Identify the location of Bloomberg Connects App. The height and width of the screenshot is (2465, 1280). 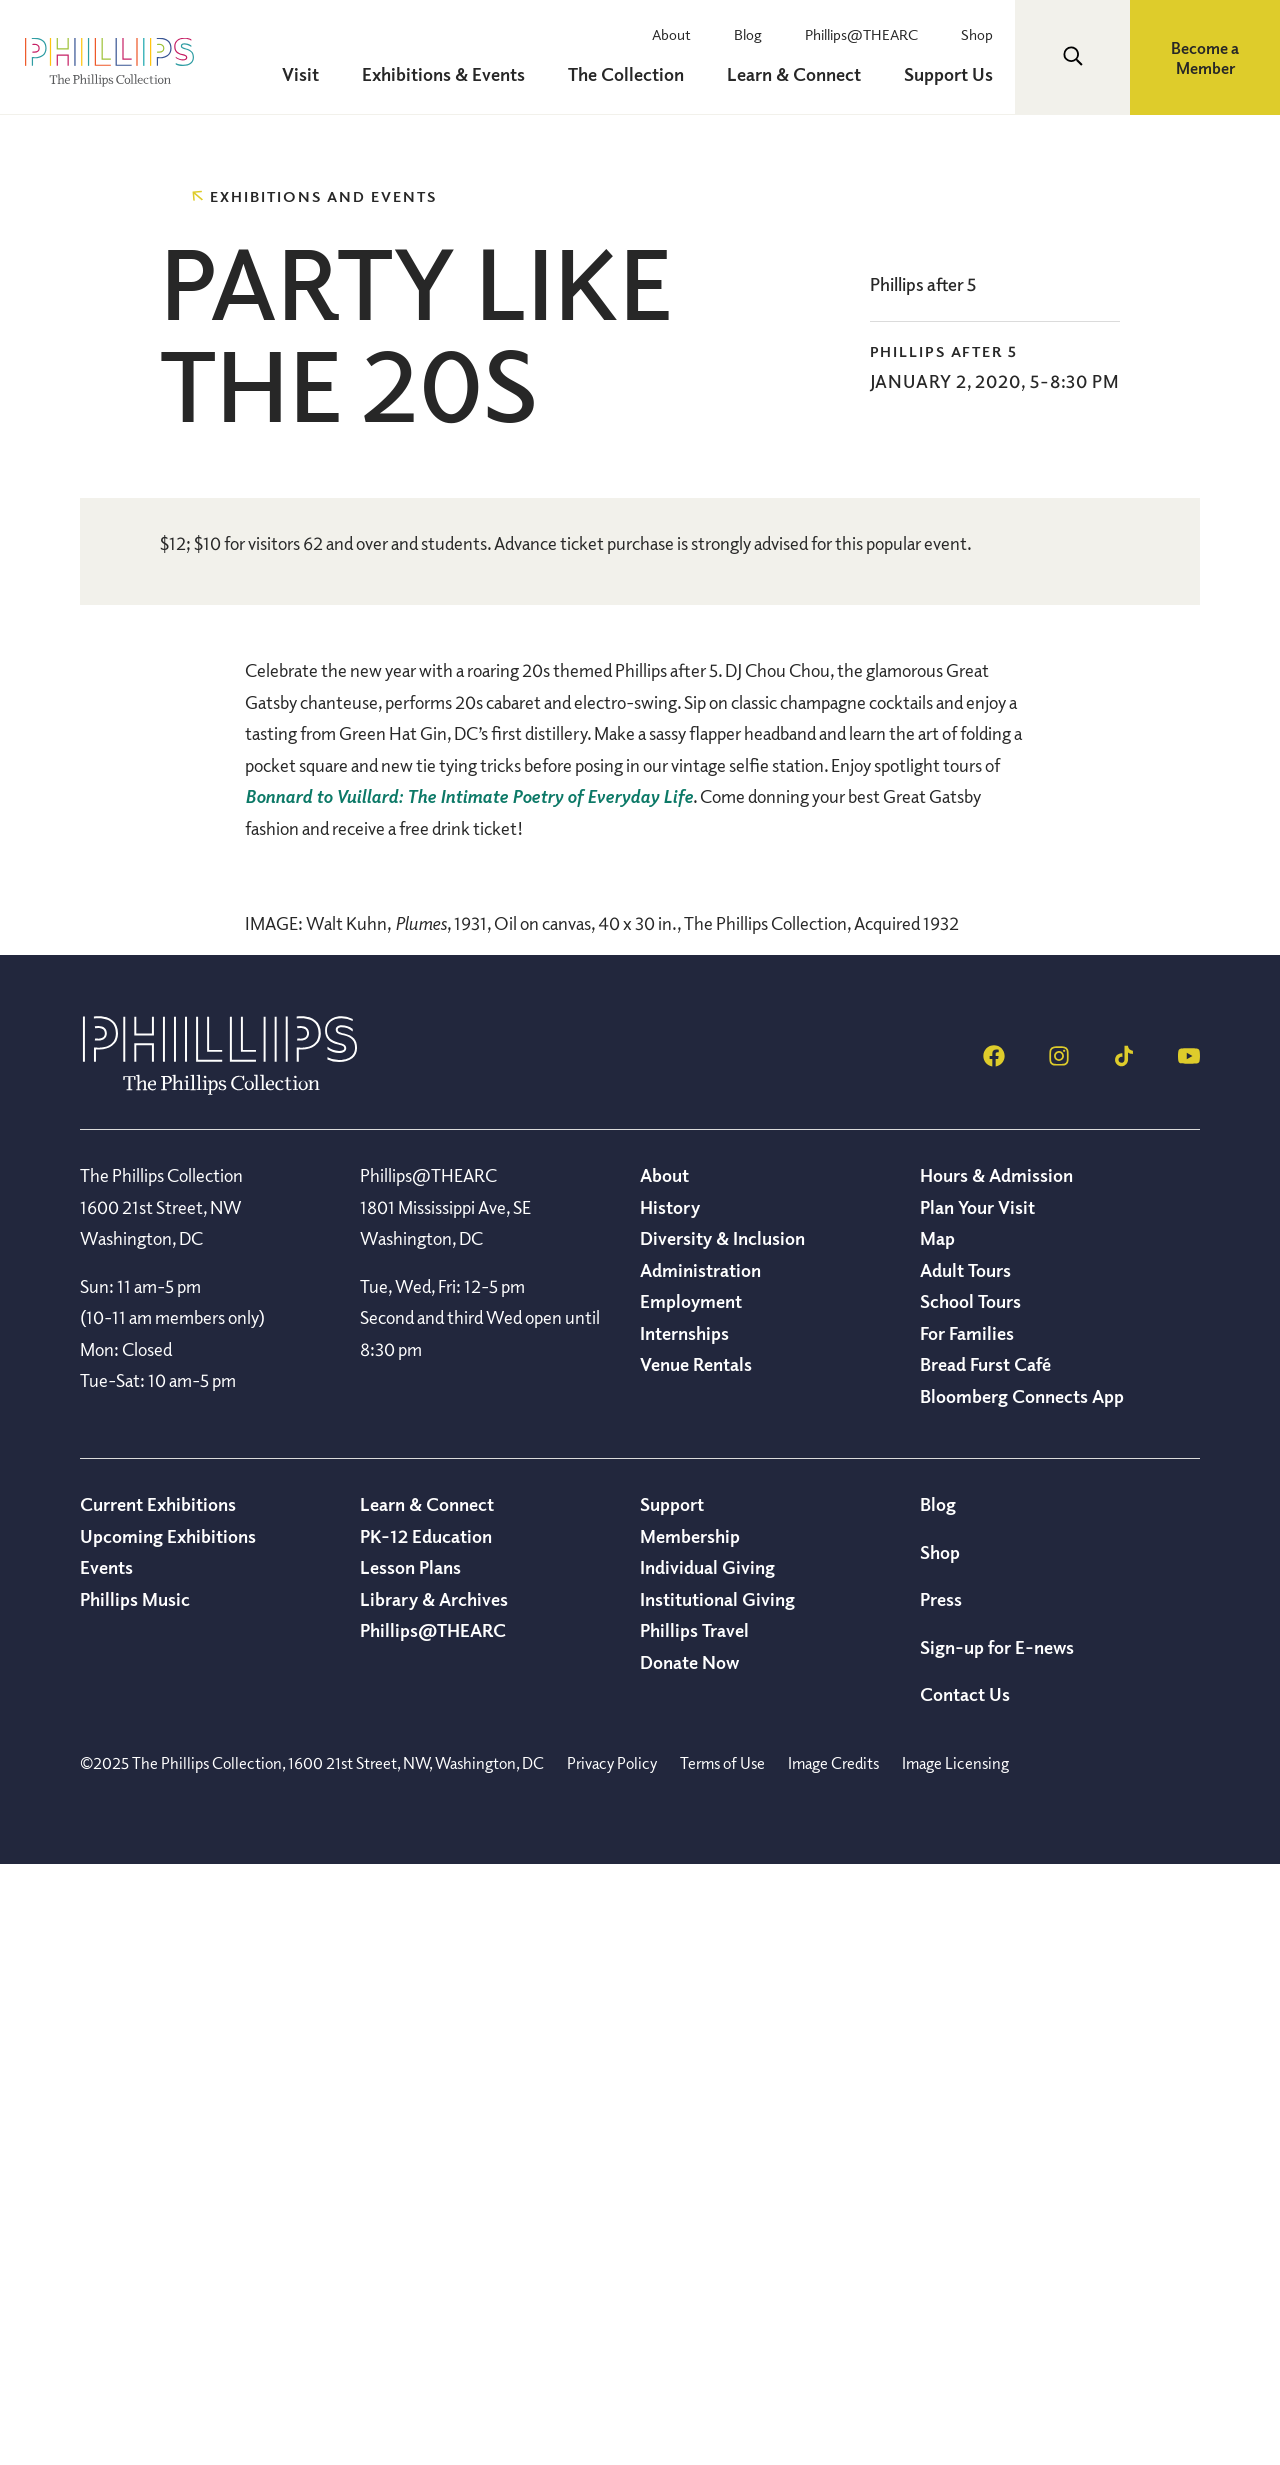
(1022, 1996).